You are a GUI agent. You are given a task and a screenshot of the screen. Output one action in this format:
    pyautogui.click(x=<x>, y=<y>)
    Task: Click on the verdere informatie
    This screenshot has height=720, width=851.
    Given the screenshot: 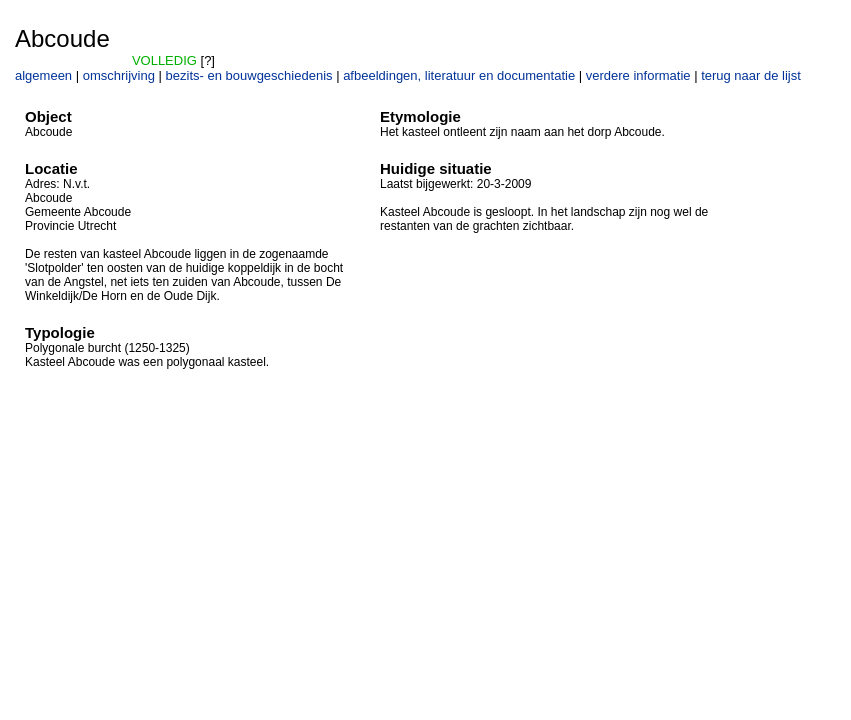 What is the action you would take?
    pyautogui.click(x=638, y=75)
    